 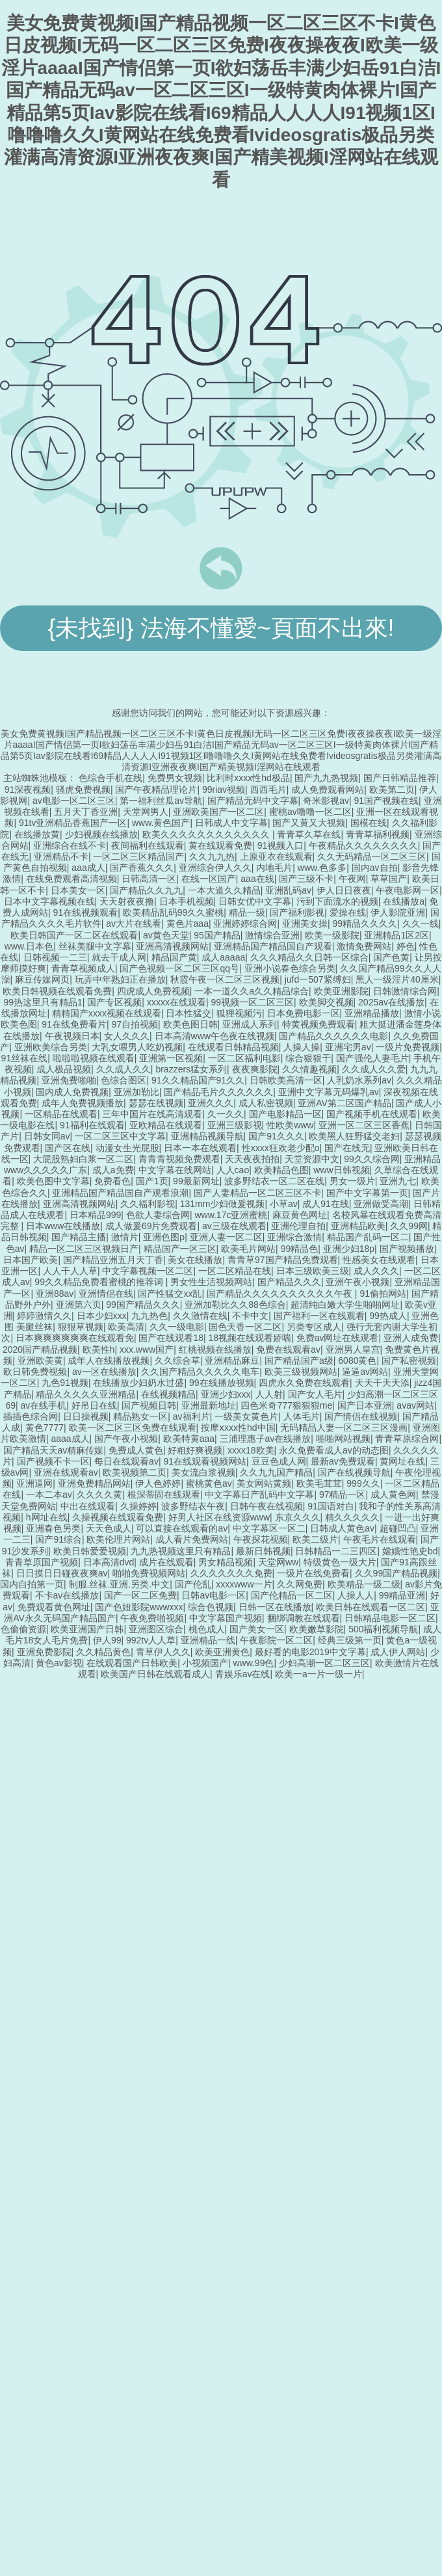 I want to click on 久久成人久久爱, so click(x=374, y=1069).